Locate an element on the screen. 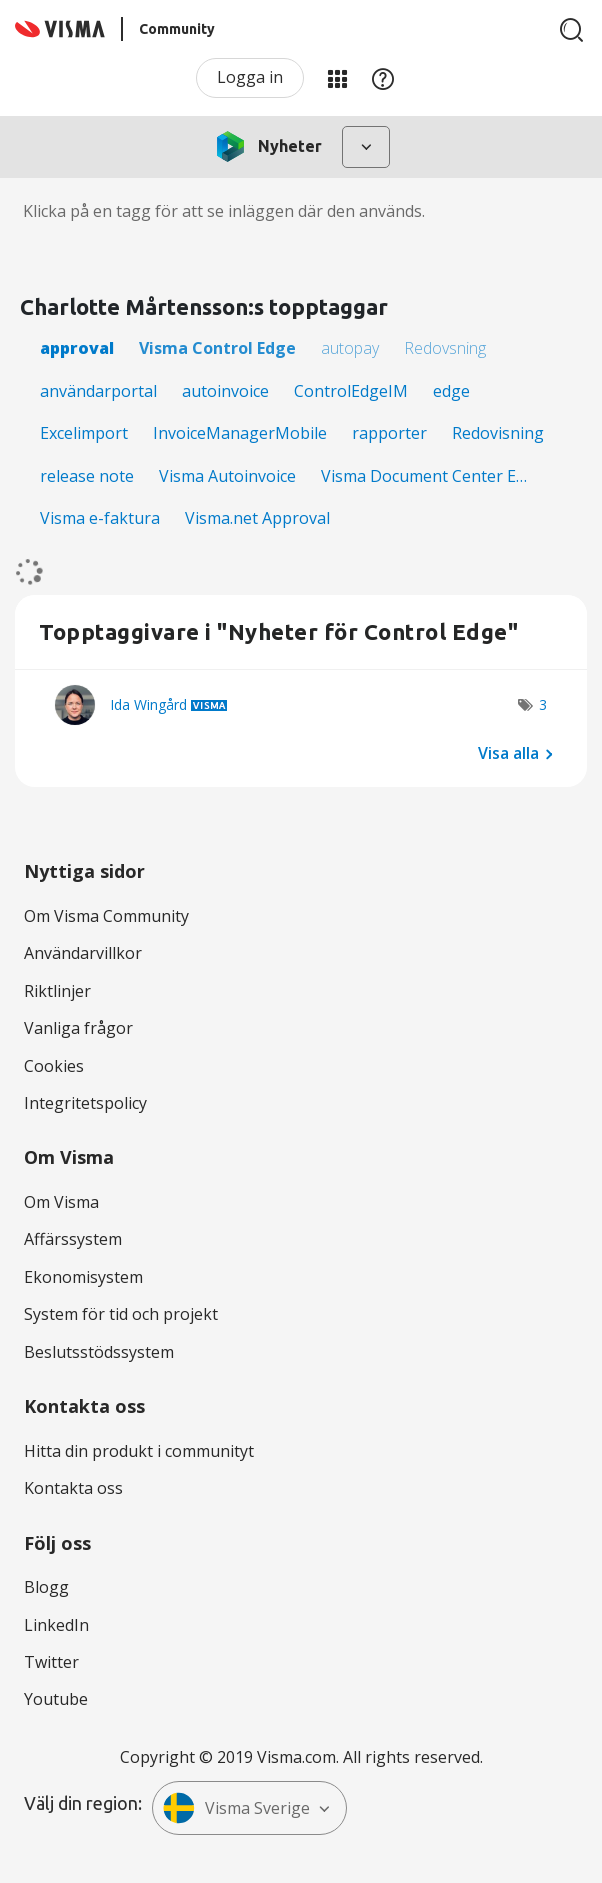 The height and width of the screenshot is (1883, 602). approval is located at coordinates (77, 348).